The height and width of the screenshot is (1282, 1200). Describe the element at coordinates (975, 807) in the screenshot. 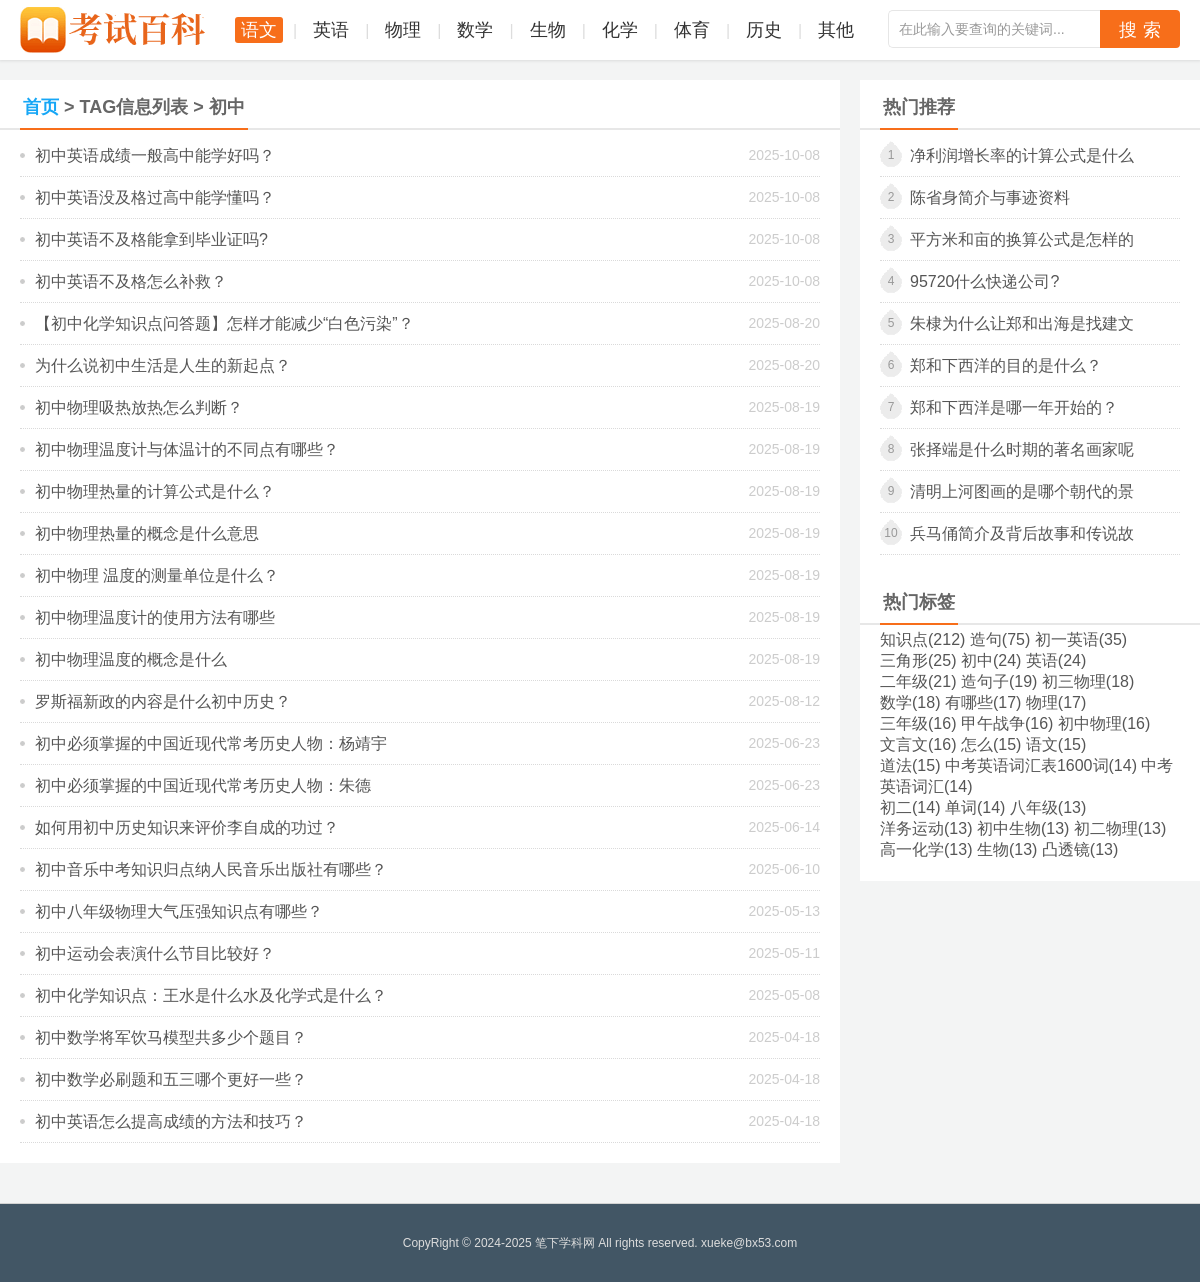

I see `单词(14)` at that location.